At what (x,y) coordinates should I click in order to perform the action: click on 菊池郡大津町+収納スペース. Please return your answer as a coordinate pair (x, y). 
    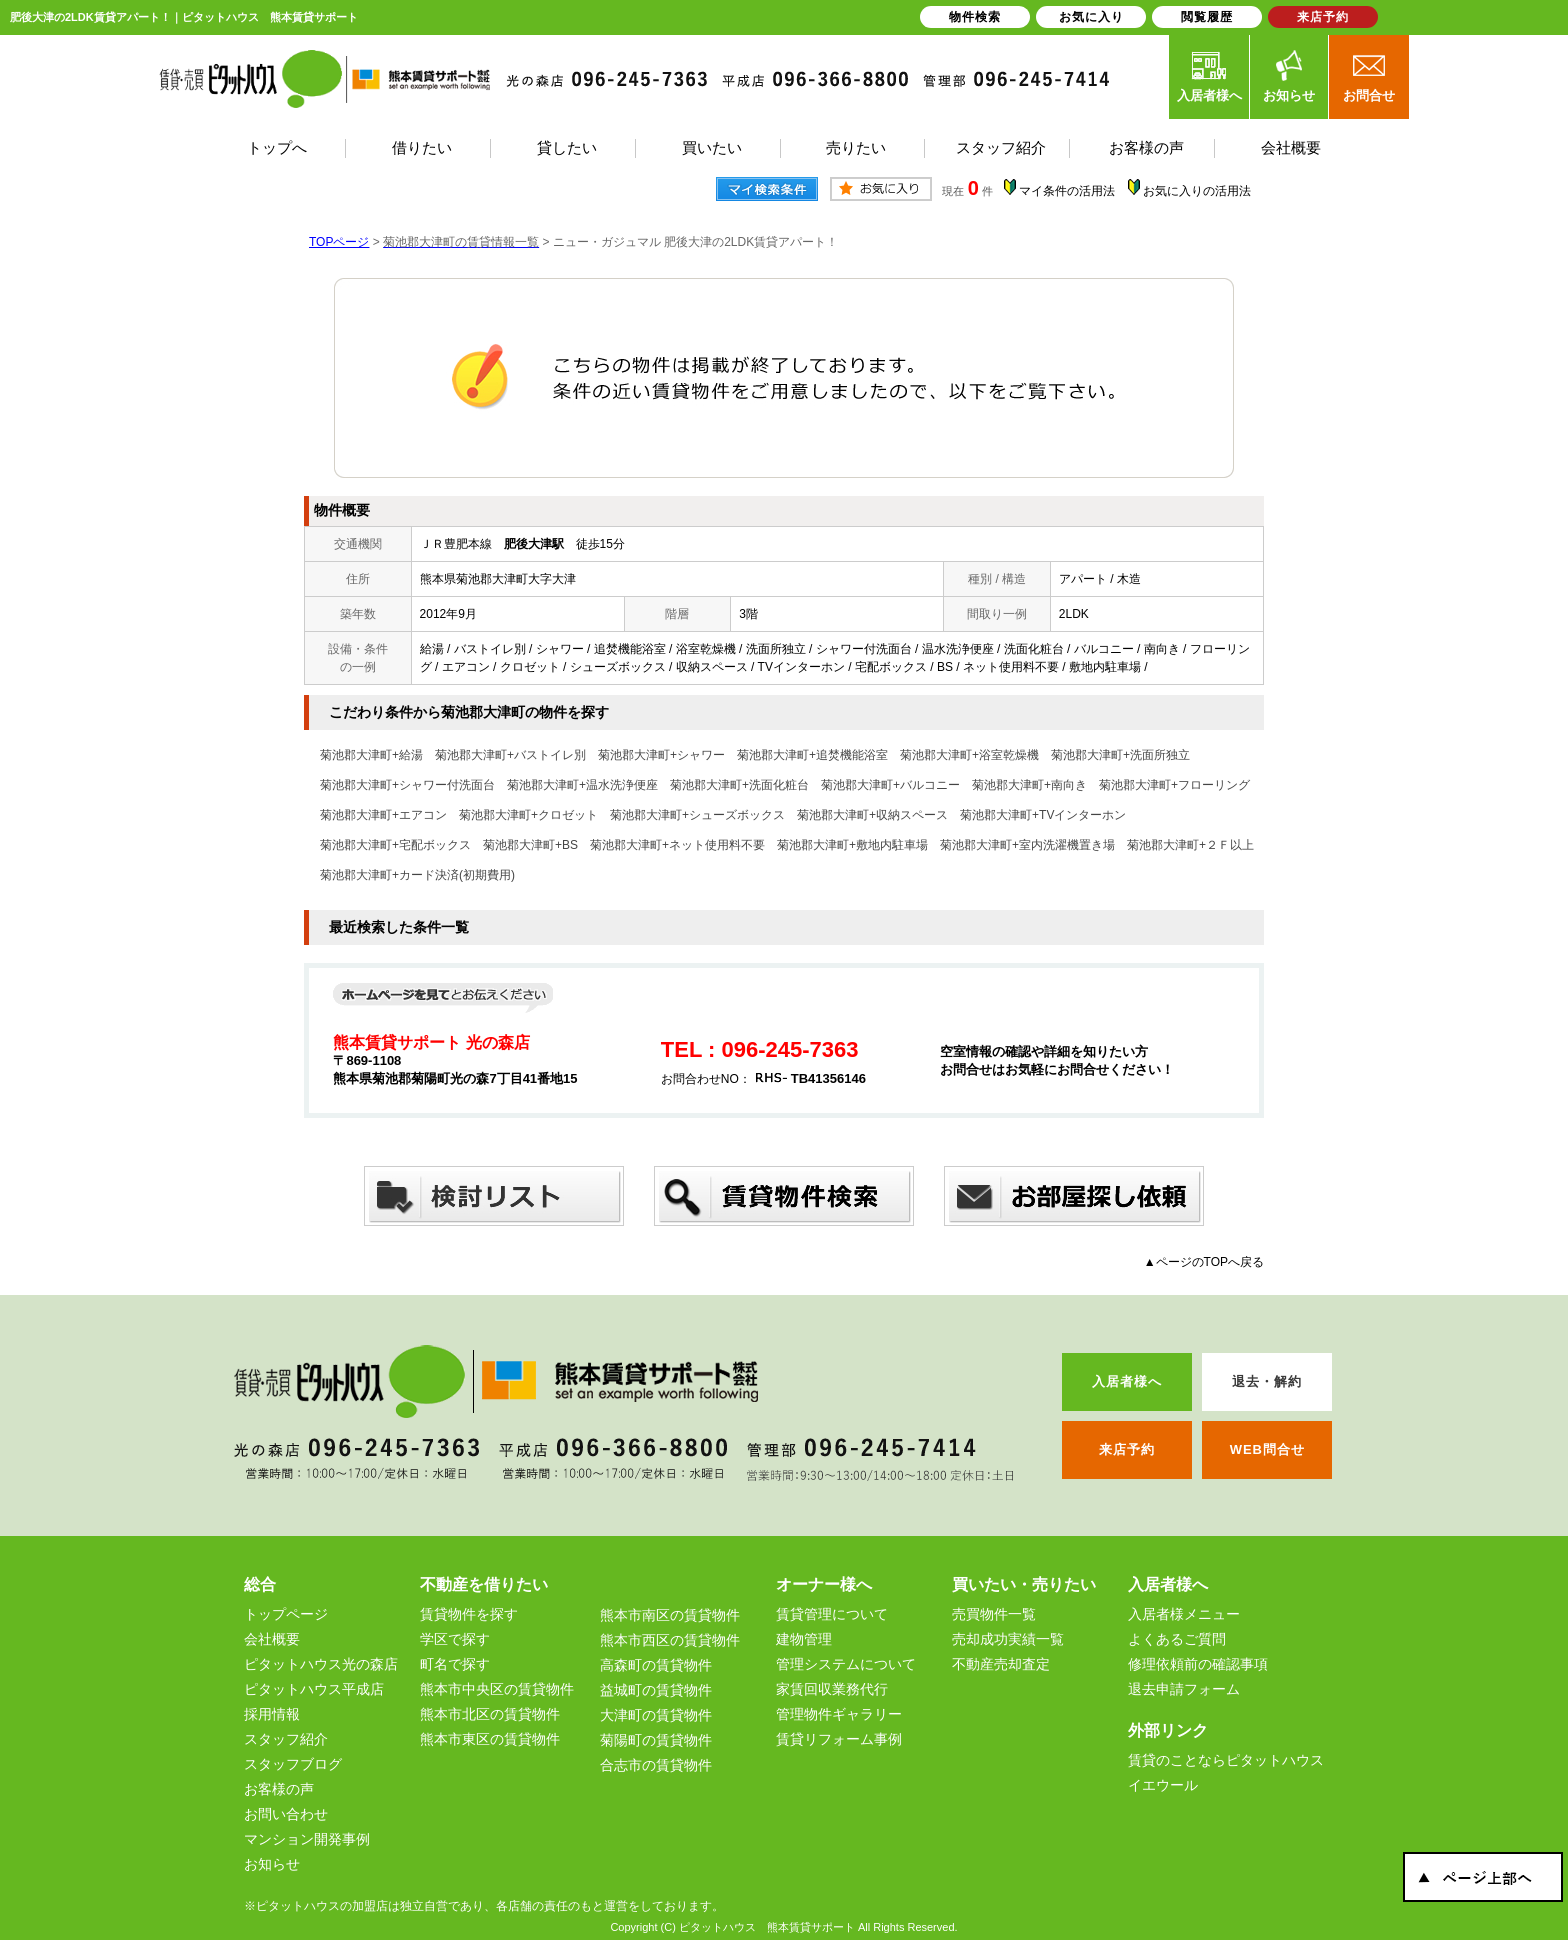
    Looking at the image, I should click on (872, 815).